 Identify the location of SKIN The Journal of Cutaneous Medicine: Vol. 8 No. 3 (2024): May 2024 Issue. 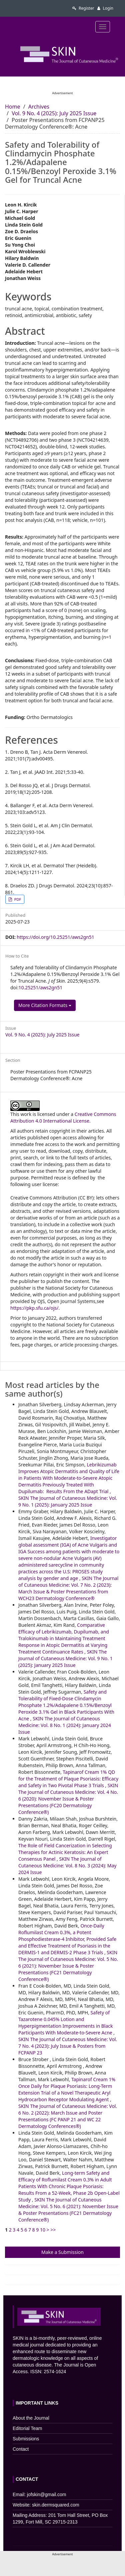
(67, 1865).